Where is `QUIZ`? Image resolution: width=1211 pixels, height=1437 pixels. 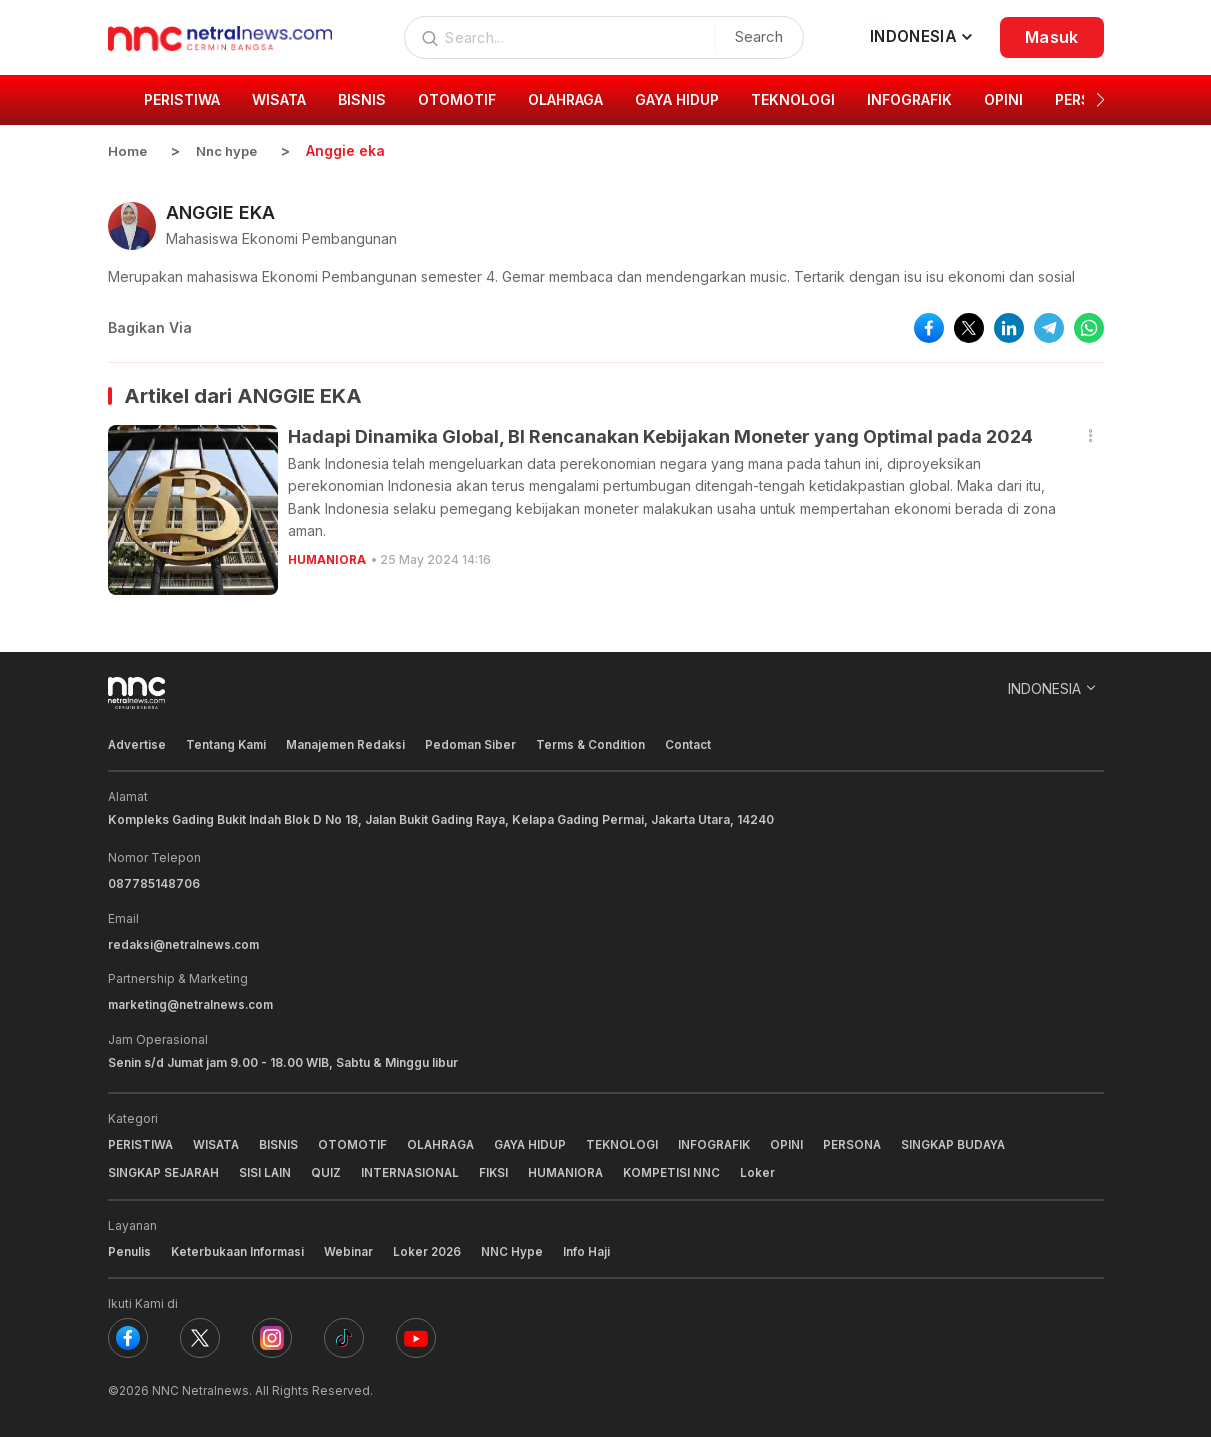
QUIZ is located at coordinates (331, 1169).